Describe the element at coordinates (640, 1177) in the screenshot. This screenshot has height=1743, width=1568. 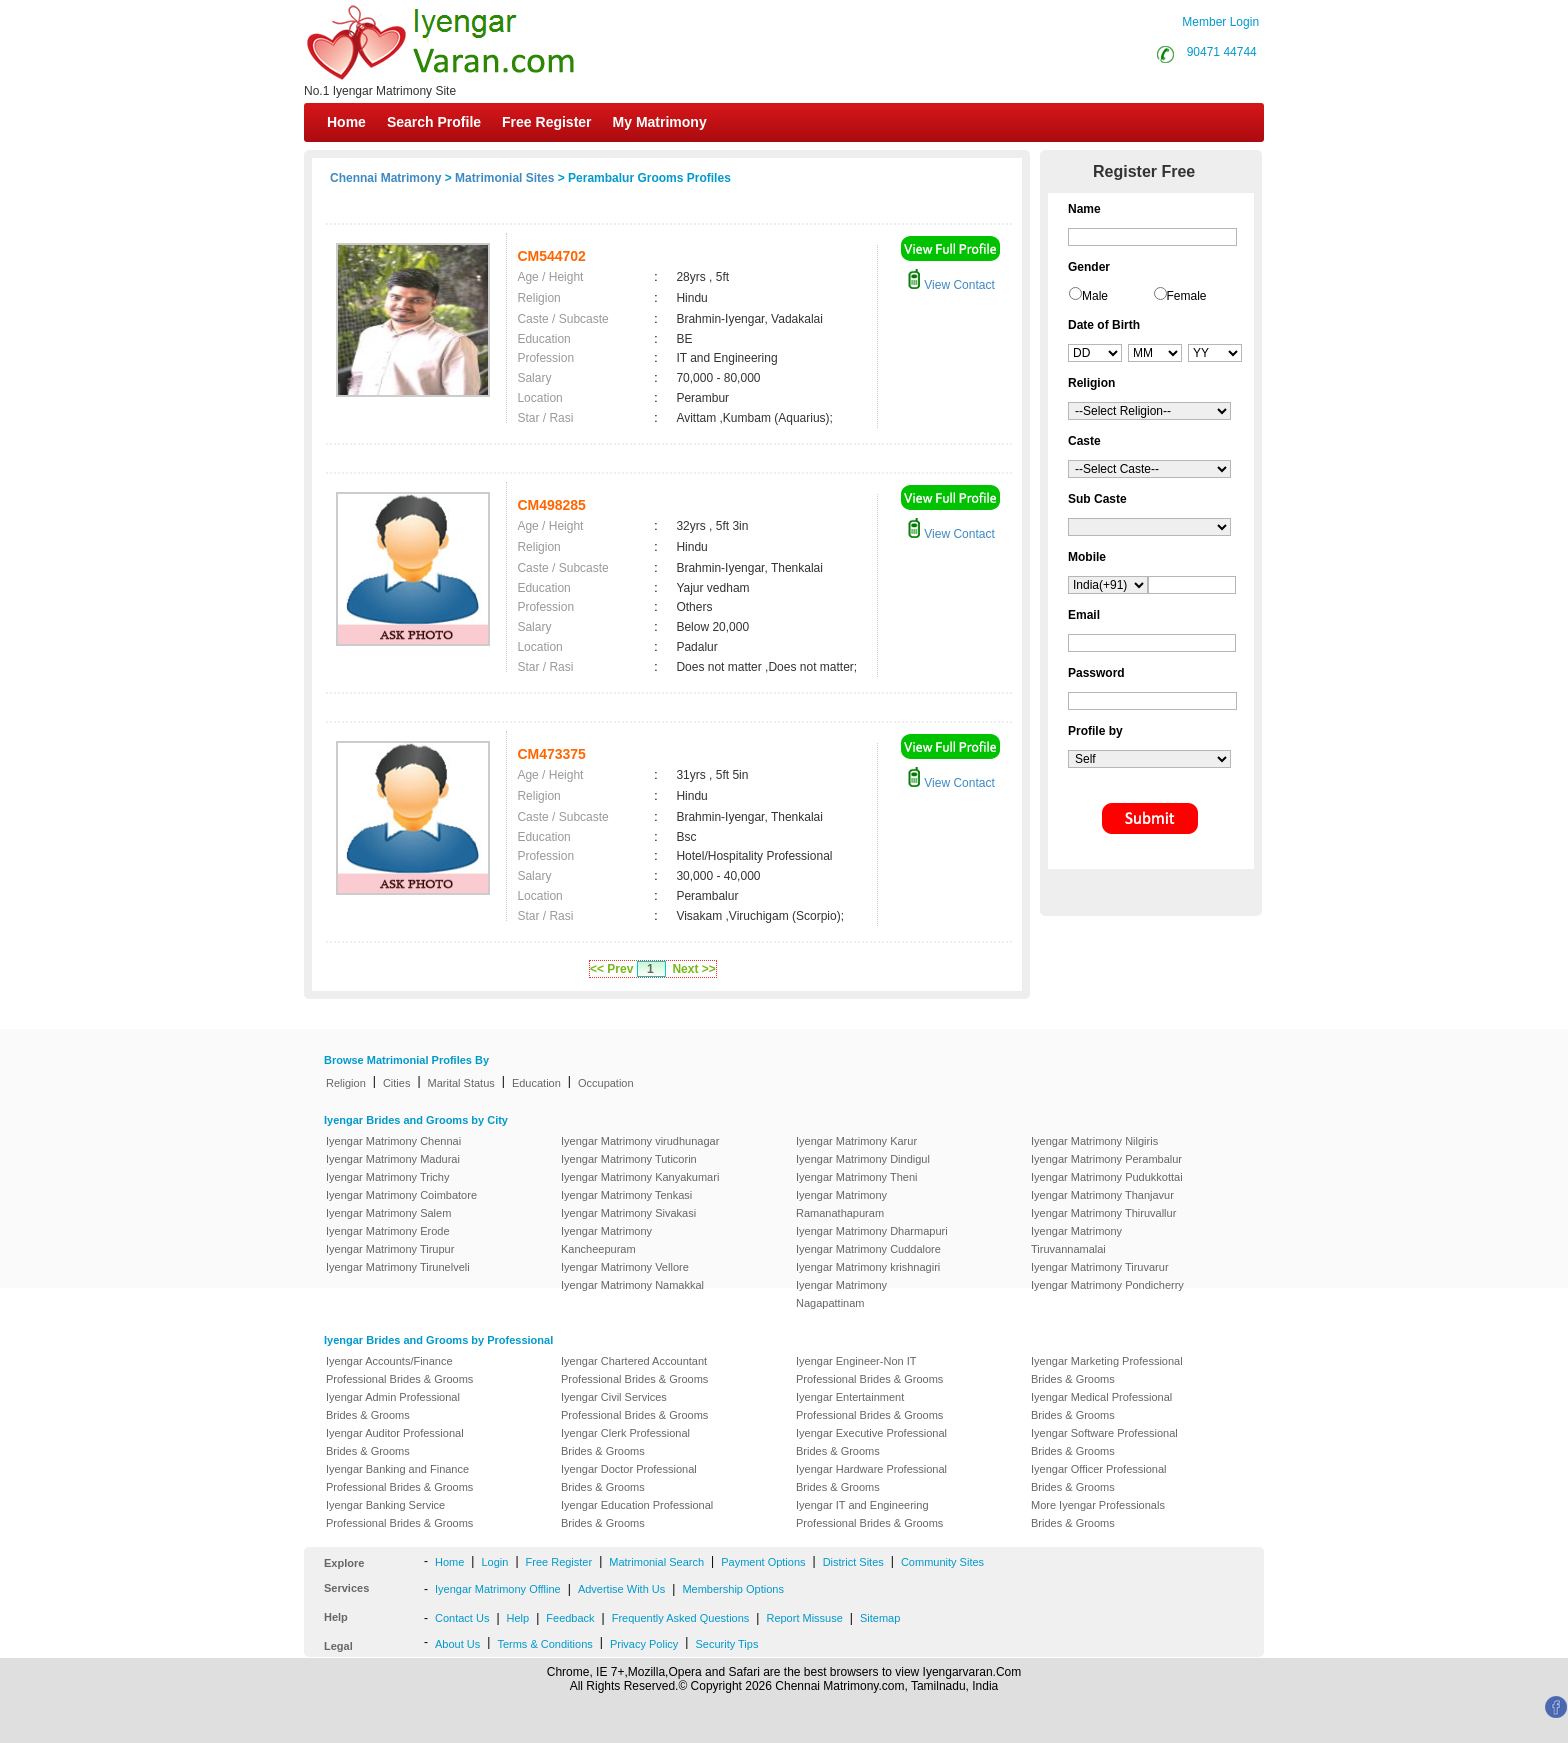
I see `Iyengar Matrimony Kanyakumari` at that location.